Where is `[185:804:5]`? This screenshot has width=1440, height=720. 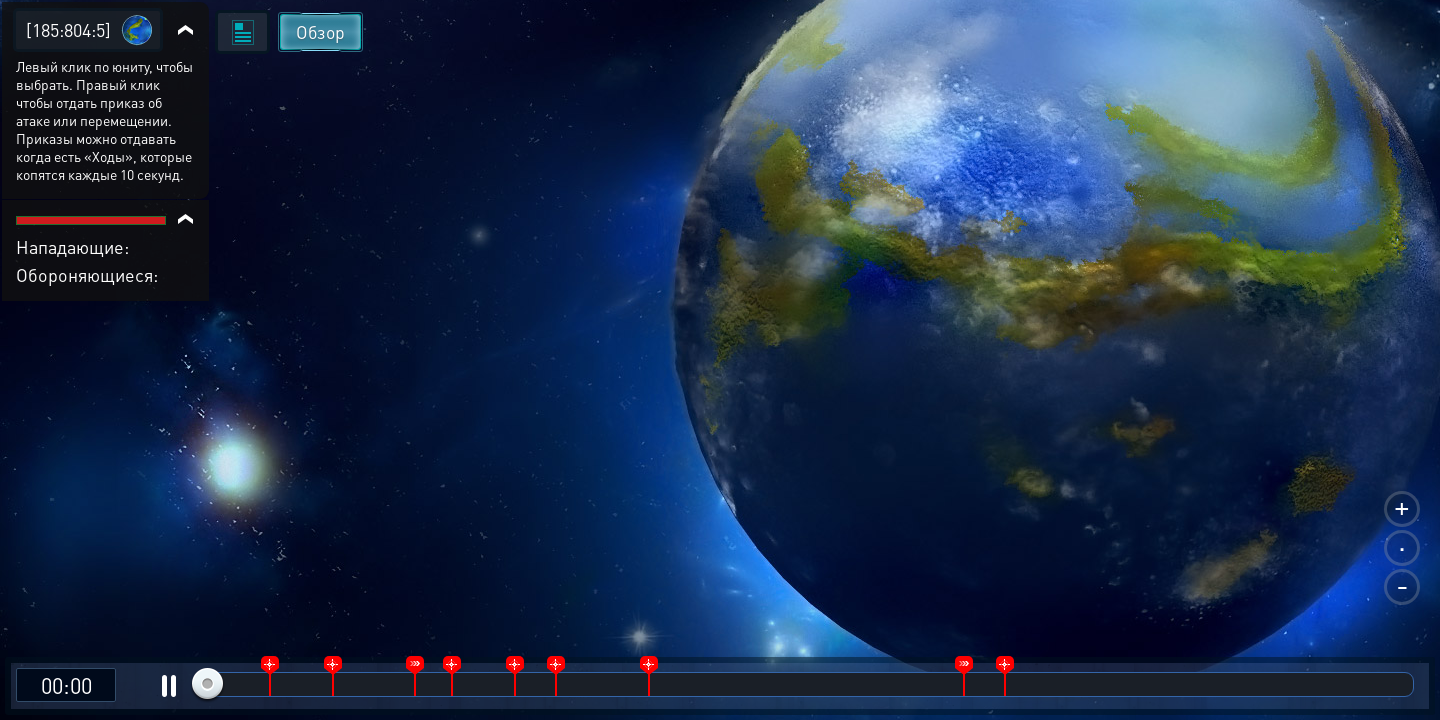
[185:804:5] is located at coordinates (68, 29).